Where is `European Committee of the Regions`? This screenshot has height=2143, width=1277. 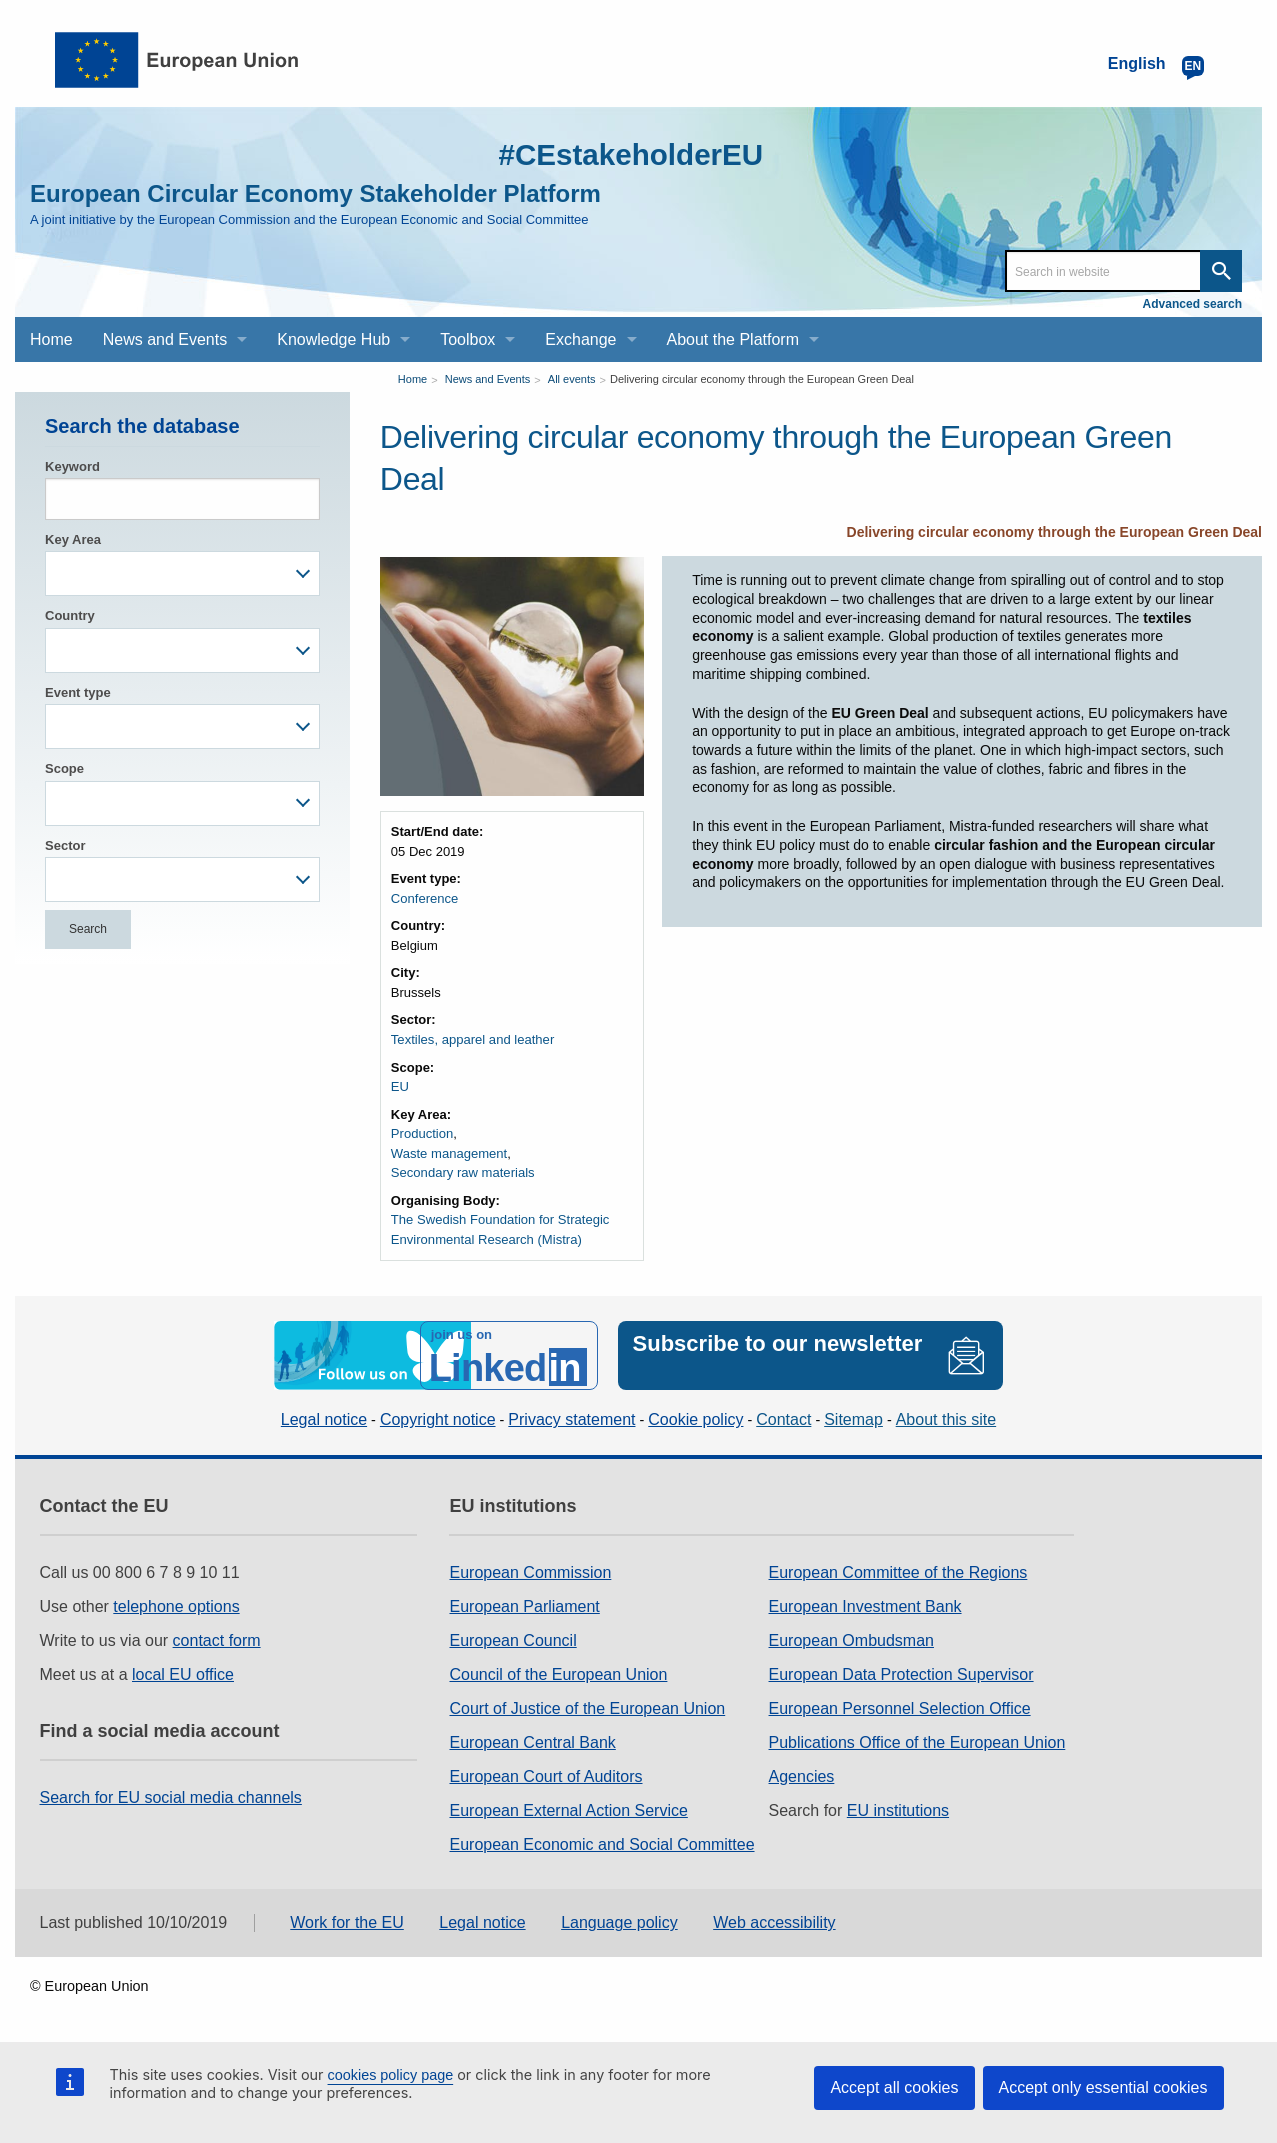 European Committee of the Regions is located at coordinates (898, 1570).